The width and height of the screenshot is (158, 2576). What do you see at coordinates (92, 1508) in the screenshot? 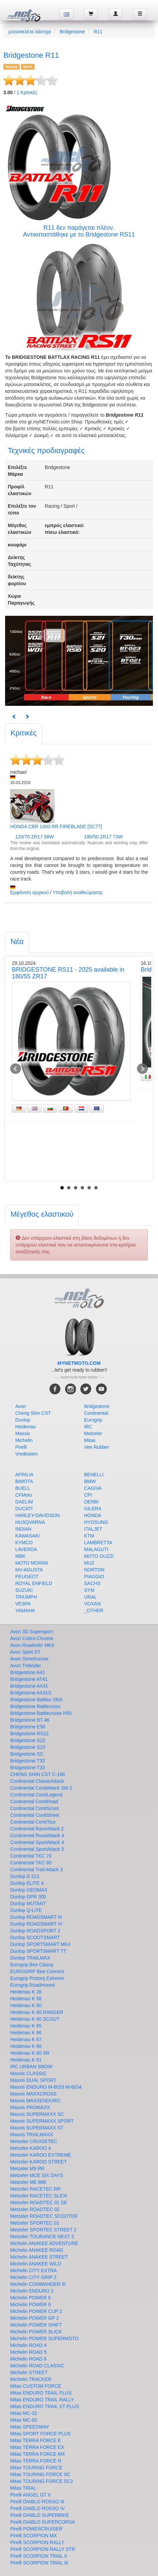
I see `GILERA` at bounding box center [92, 1508].